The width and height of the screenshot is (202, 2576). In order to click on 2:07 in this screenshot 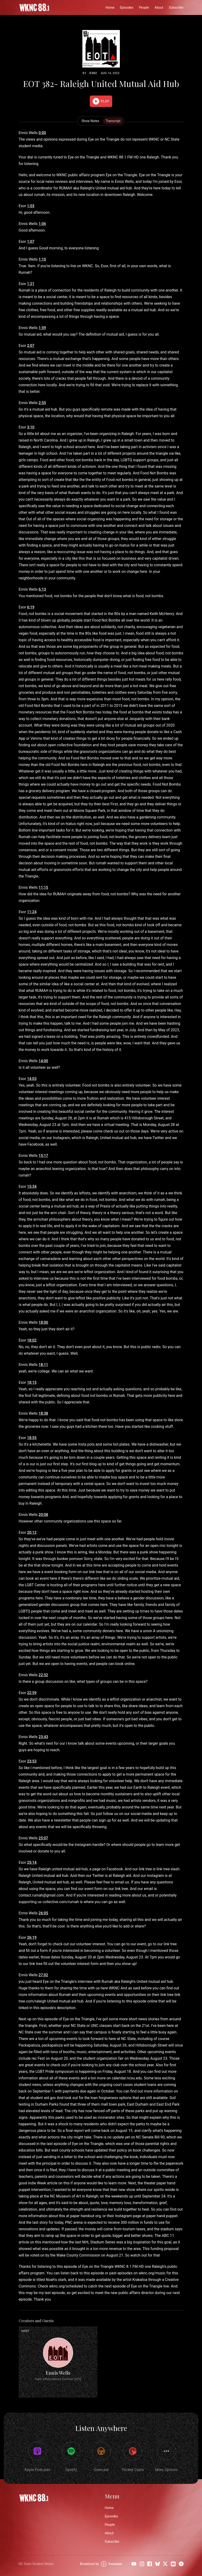, I will do `click(30, 345)`.